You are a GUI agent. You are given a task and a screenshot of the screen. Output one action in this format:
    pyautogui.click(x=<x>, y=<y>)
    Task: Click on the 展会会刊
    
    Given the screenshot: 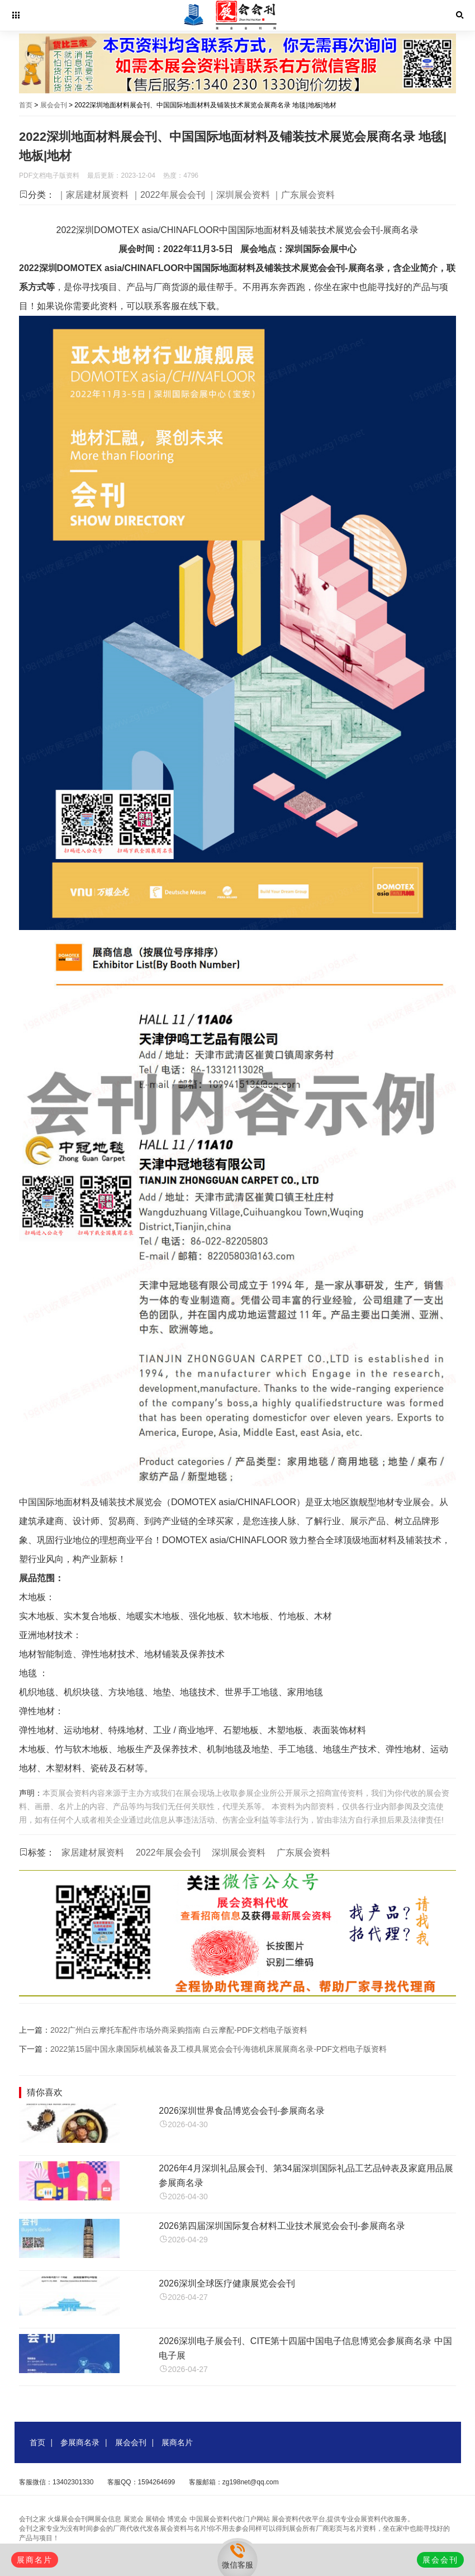 What is the action you would take?
    pyautogui.click(x=53, y=105)
    